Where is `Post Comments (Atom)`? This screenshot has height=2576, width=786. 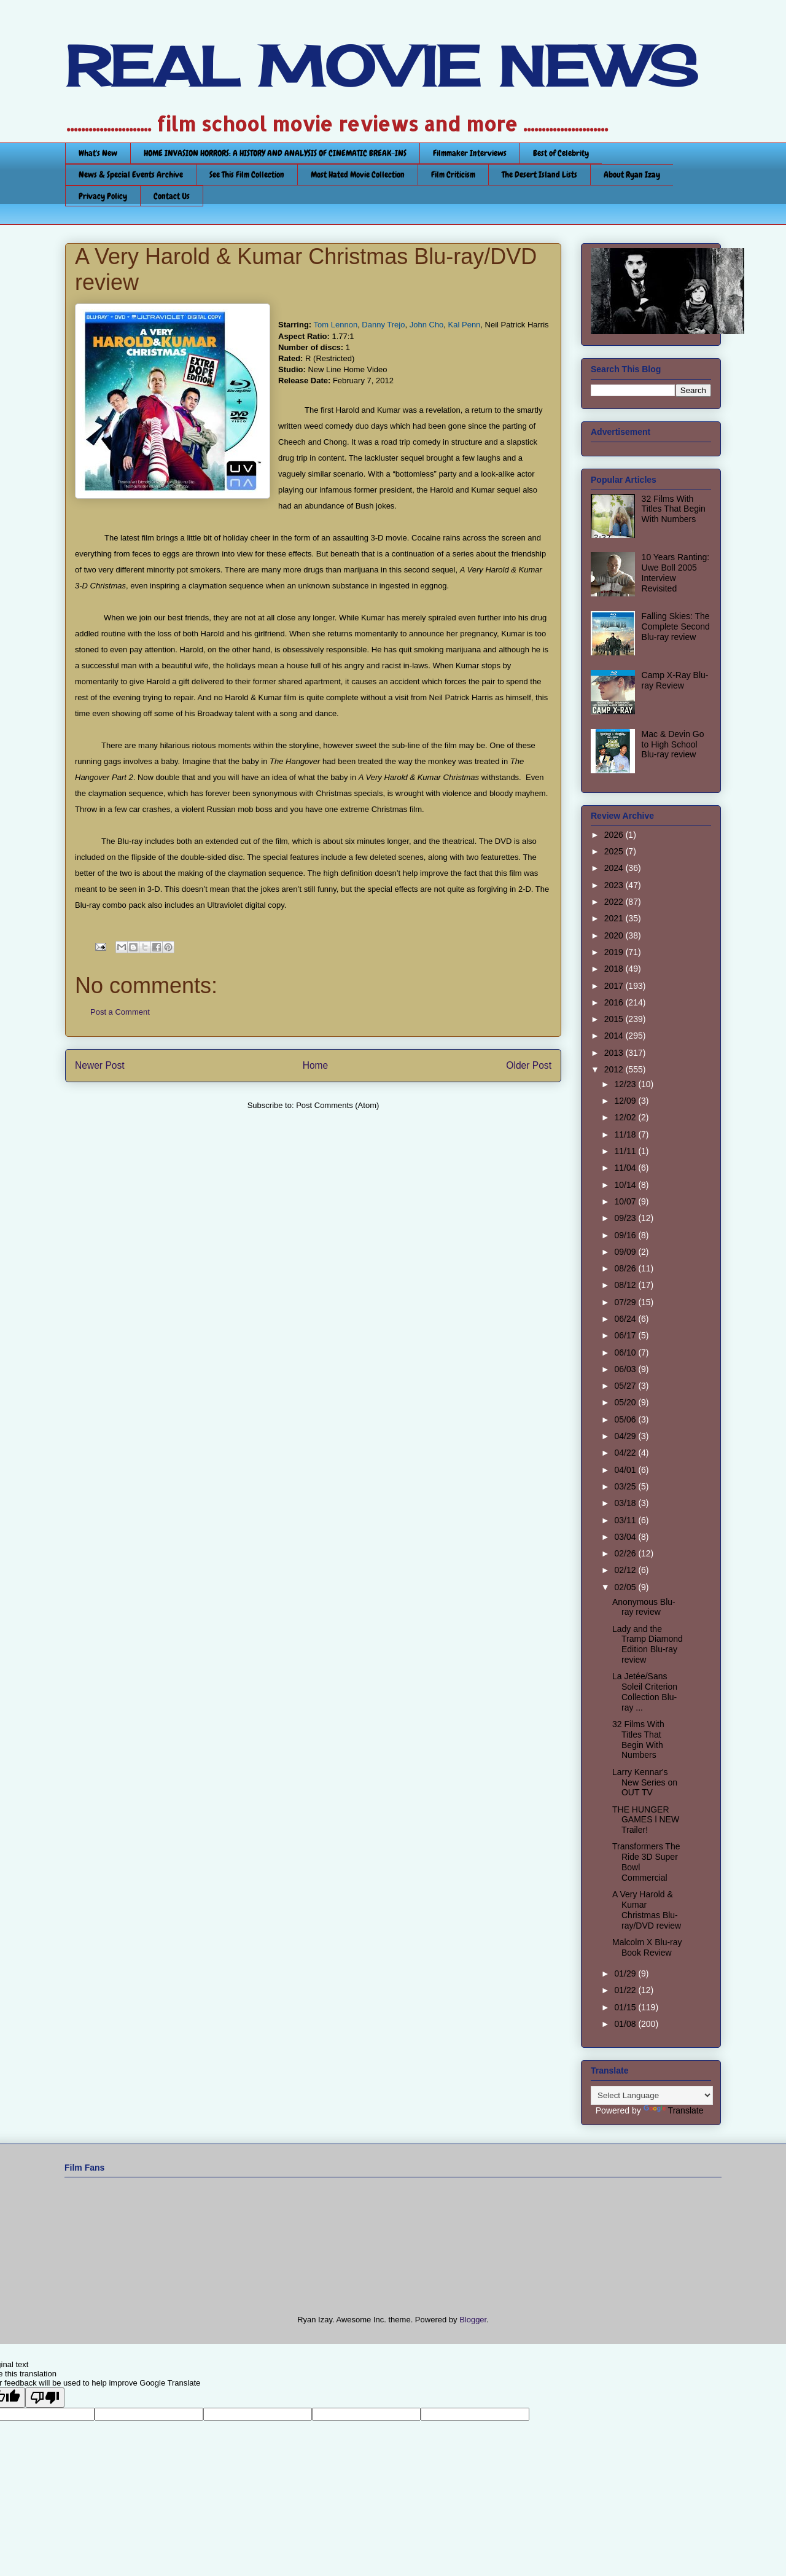 Post Comments (Atom) is located at coordinates (337, 1105).